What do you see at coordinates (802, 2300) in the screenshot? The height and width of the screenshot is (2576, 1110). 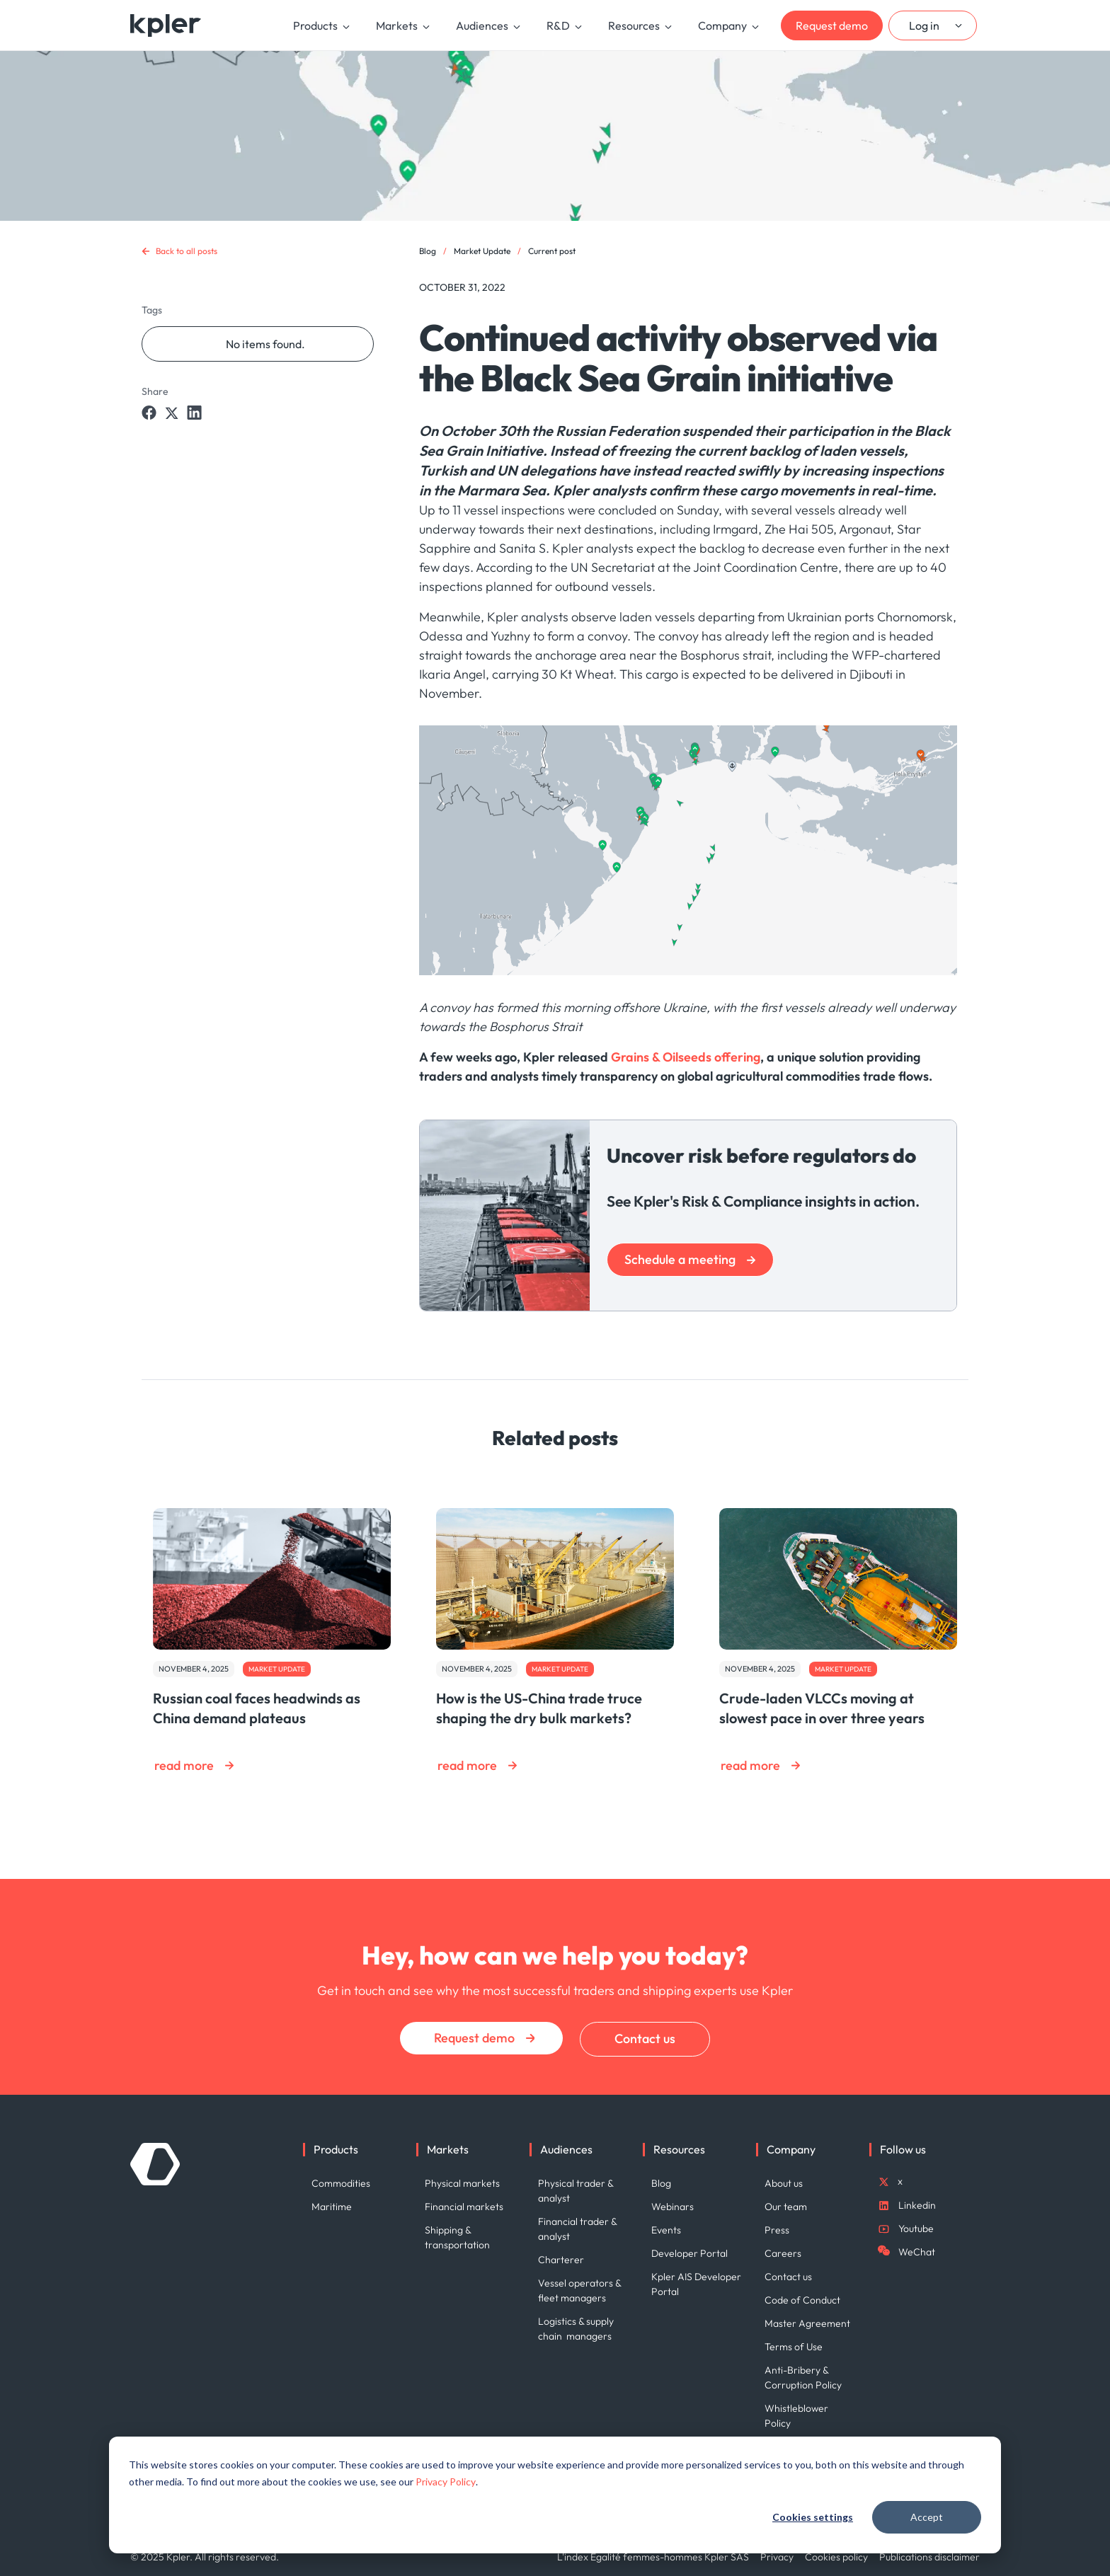 I see `Code of Conduct` at bounding box center [802, 2300].